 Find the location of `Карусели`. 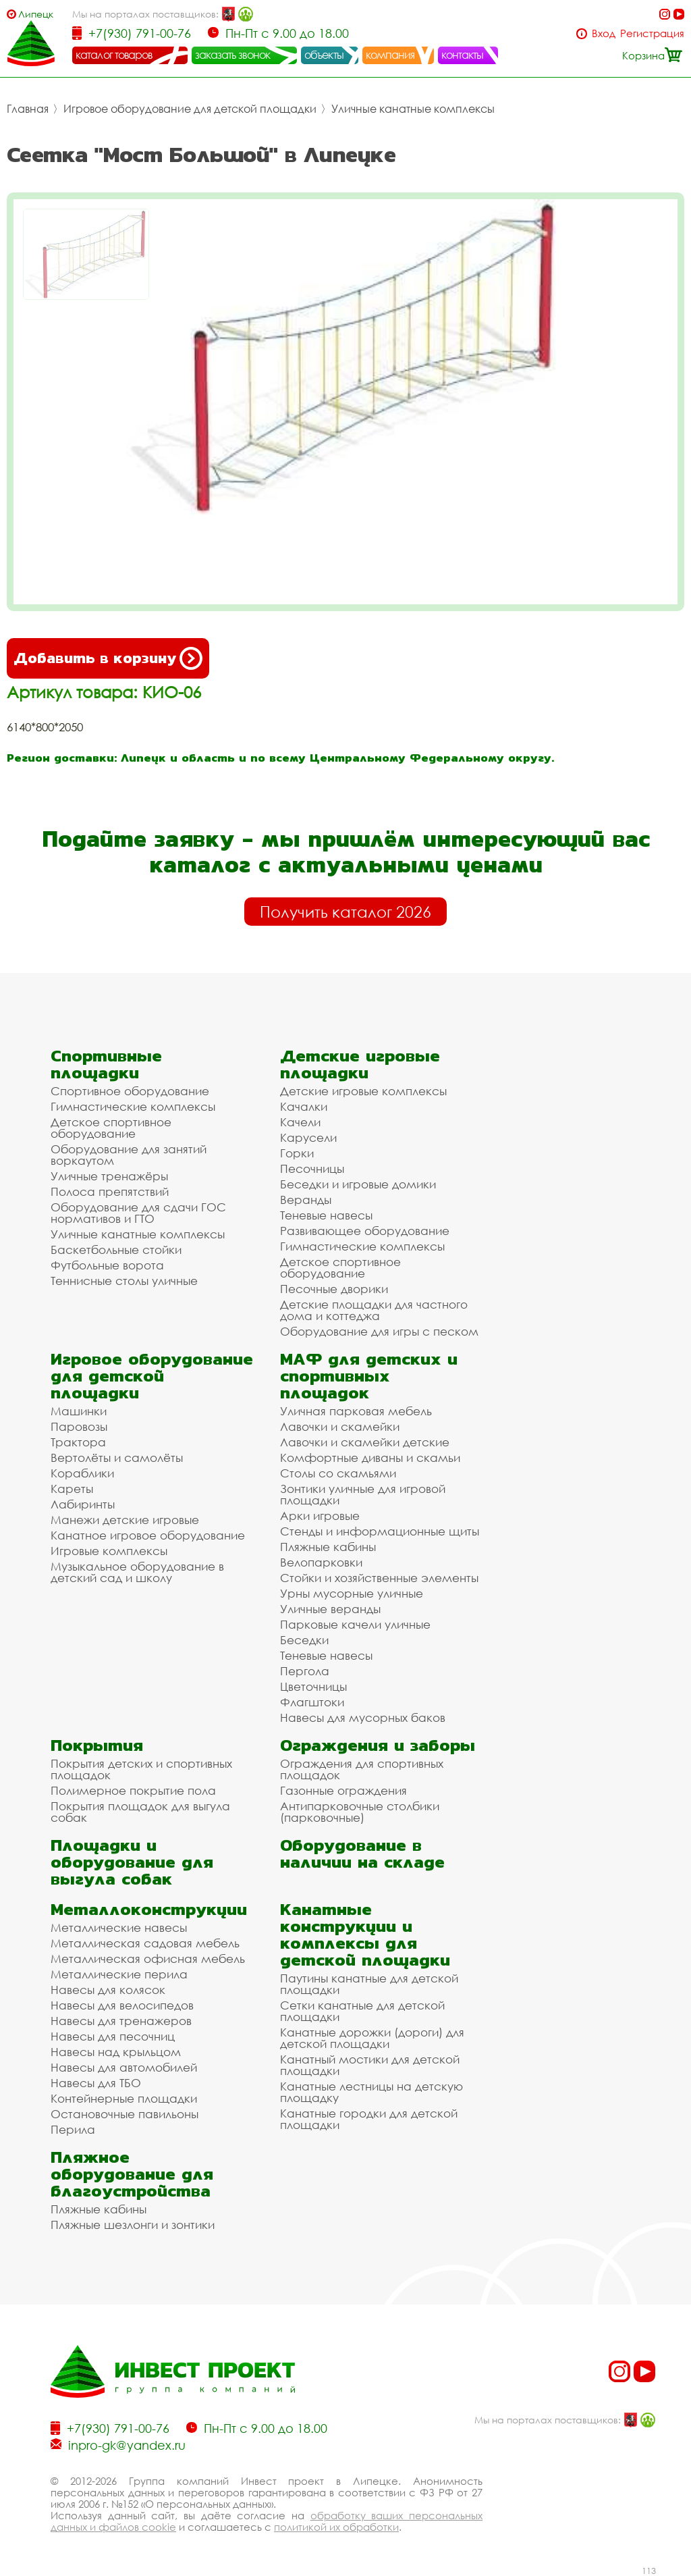

Карусели is located at coordinates (308, 1137).